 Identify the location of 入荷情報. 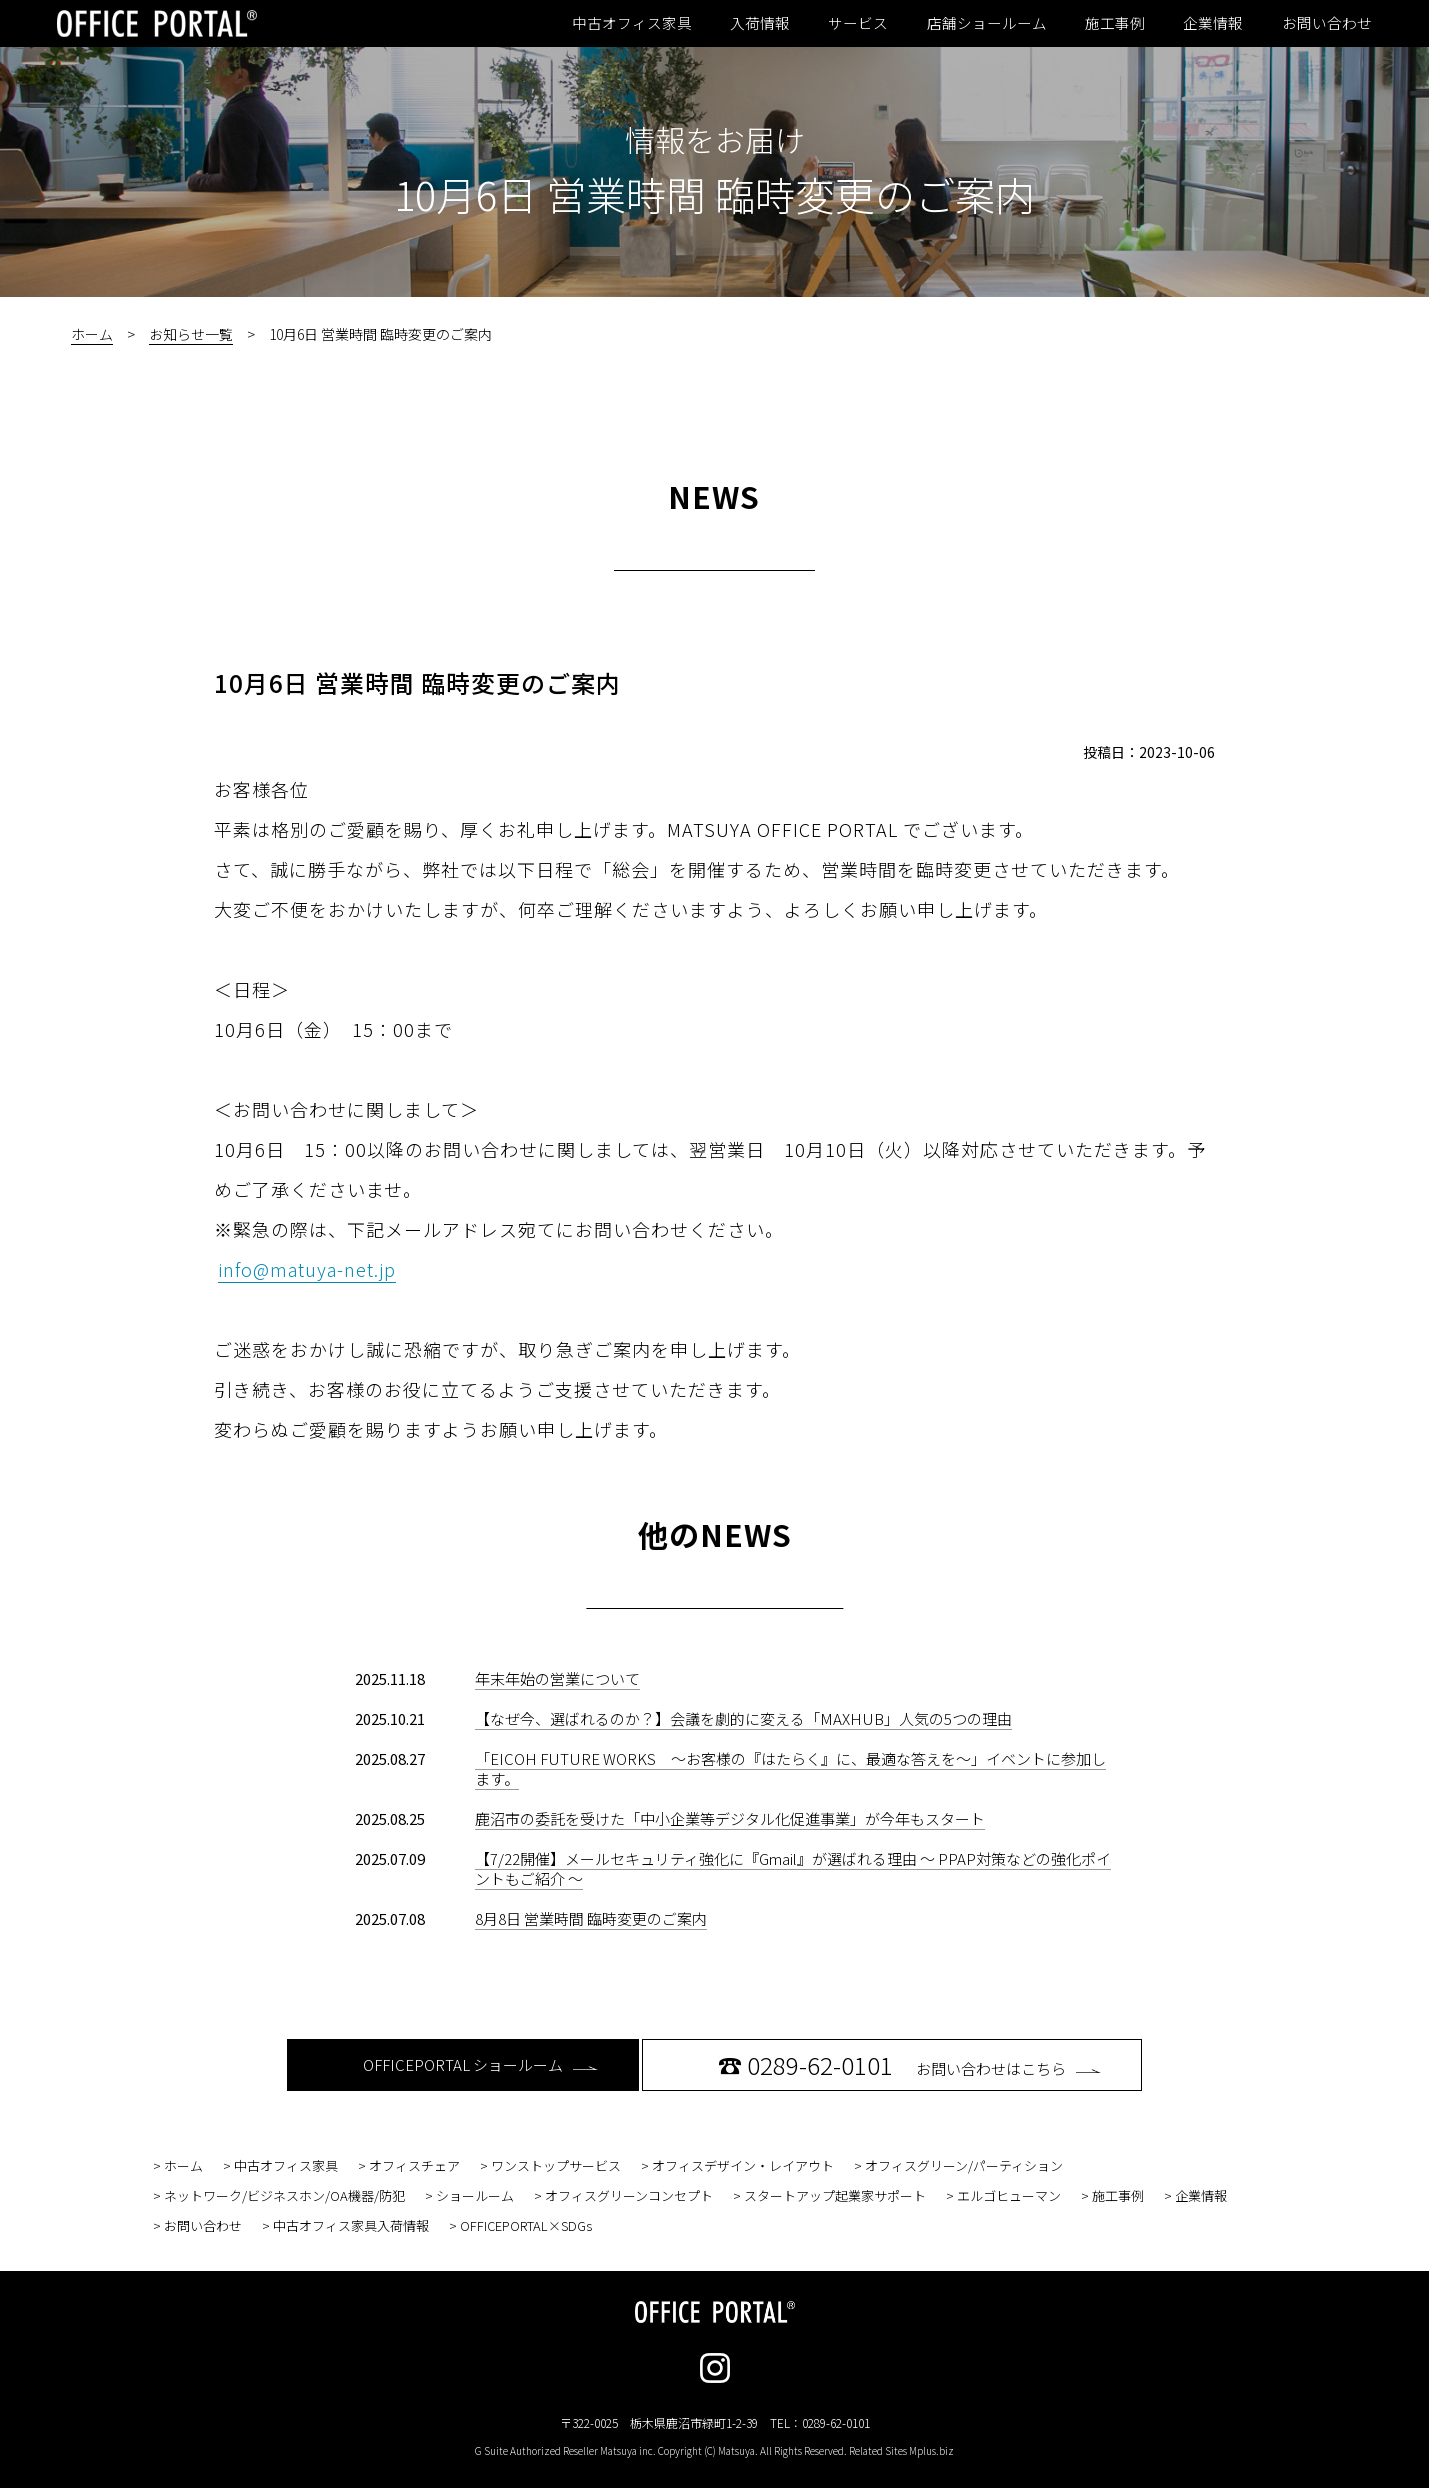
(760, 23).